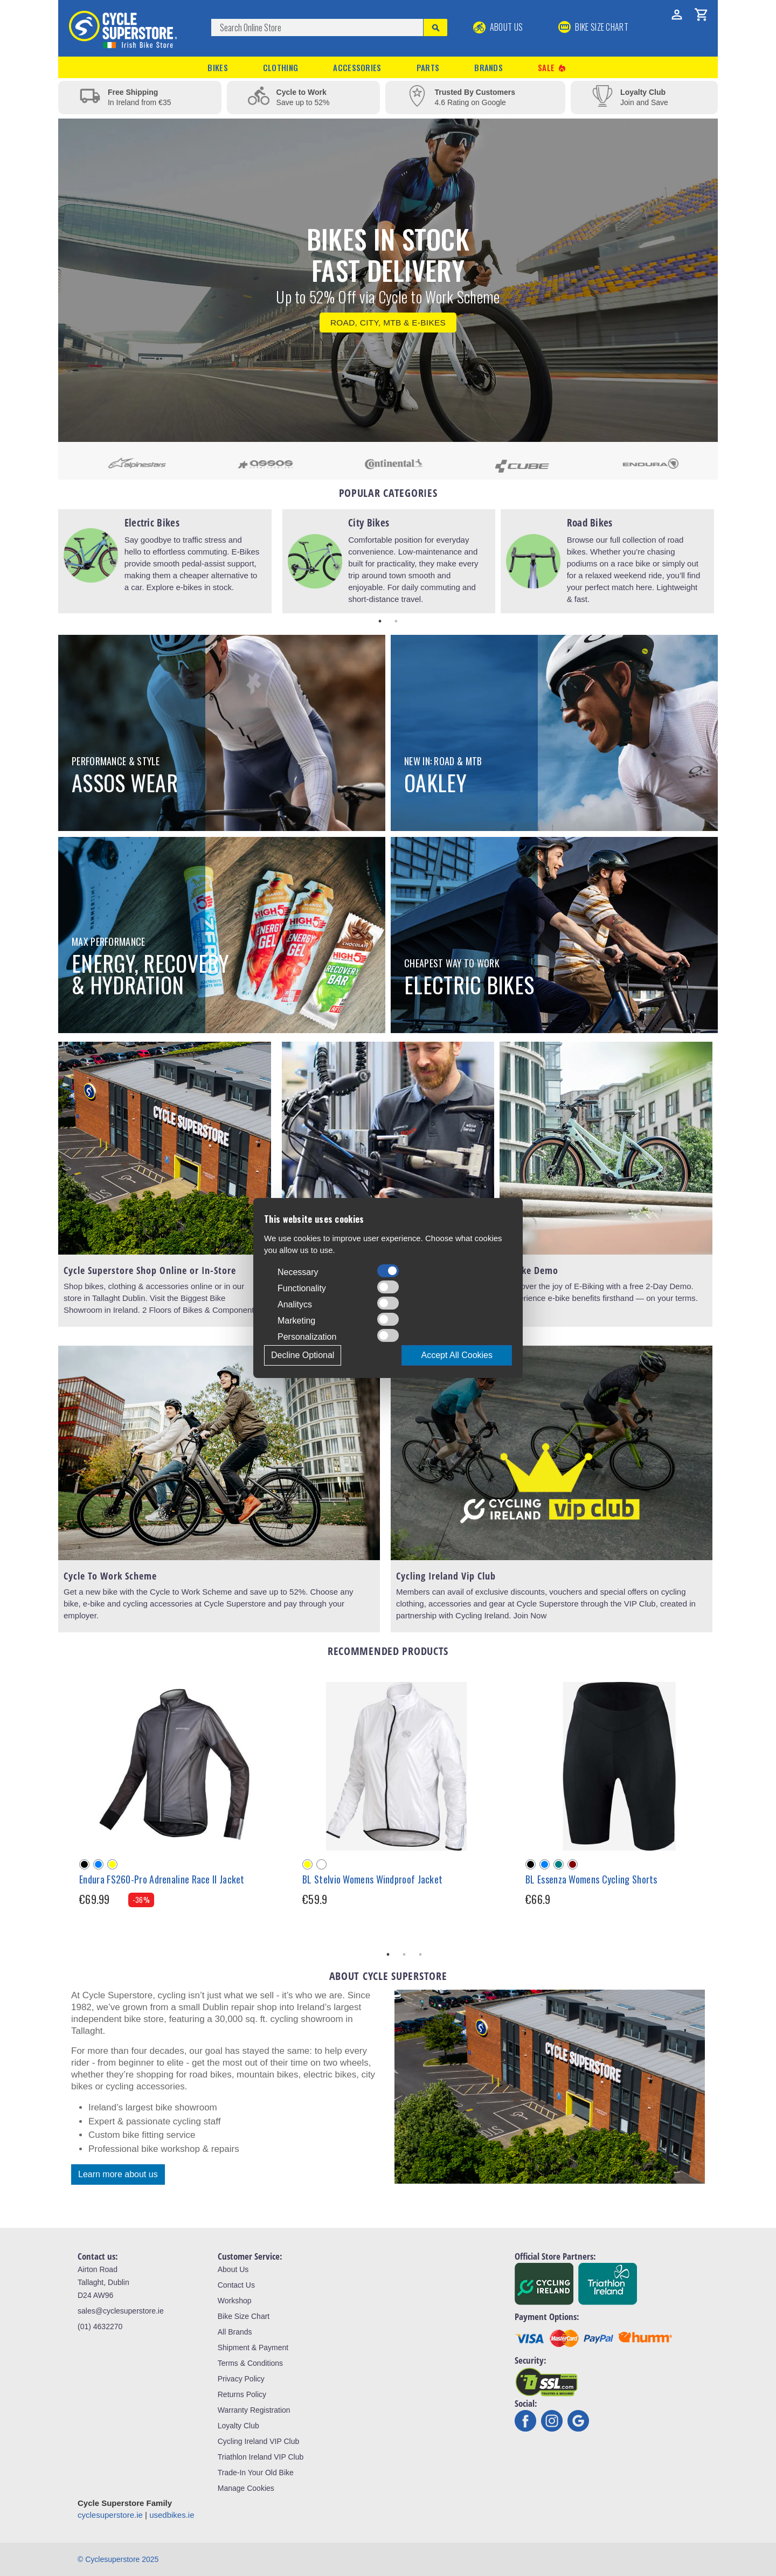 Image resolution: width=776 pixels, height=2576 pixels. Describe the element at coordinates (165, 561) in the screenshot. I see `[tabpanel]` at that location.